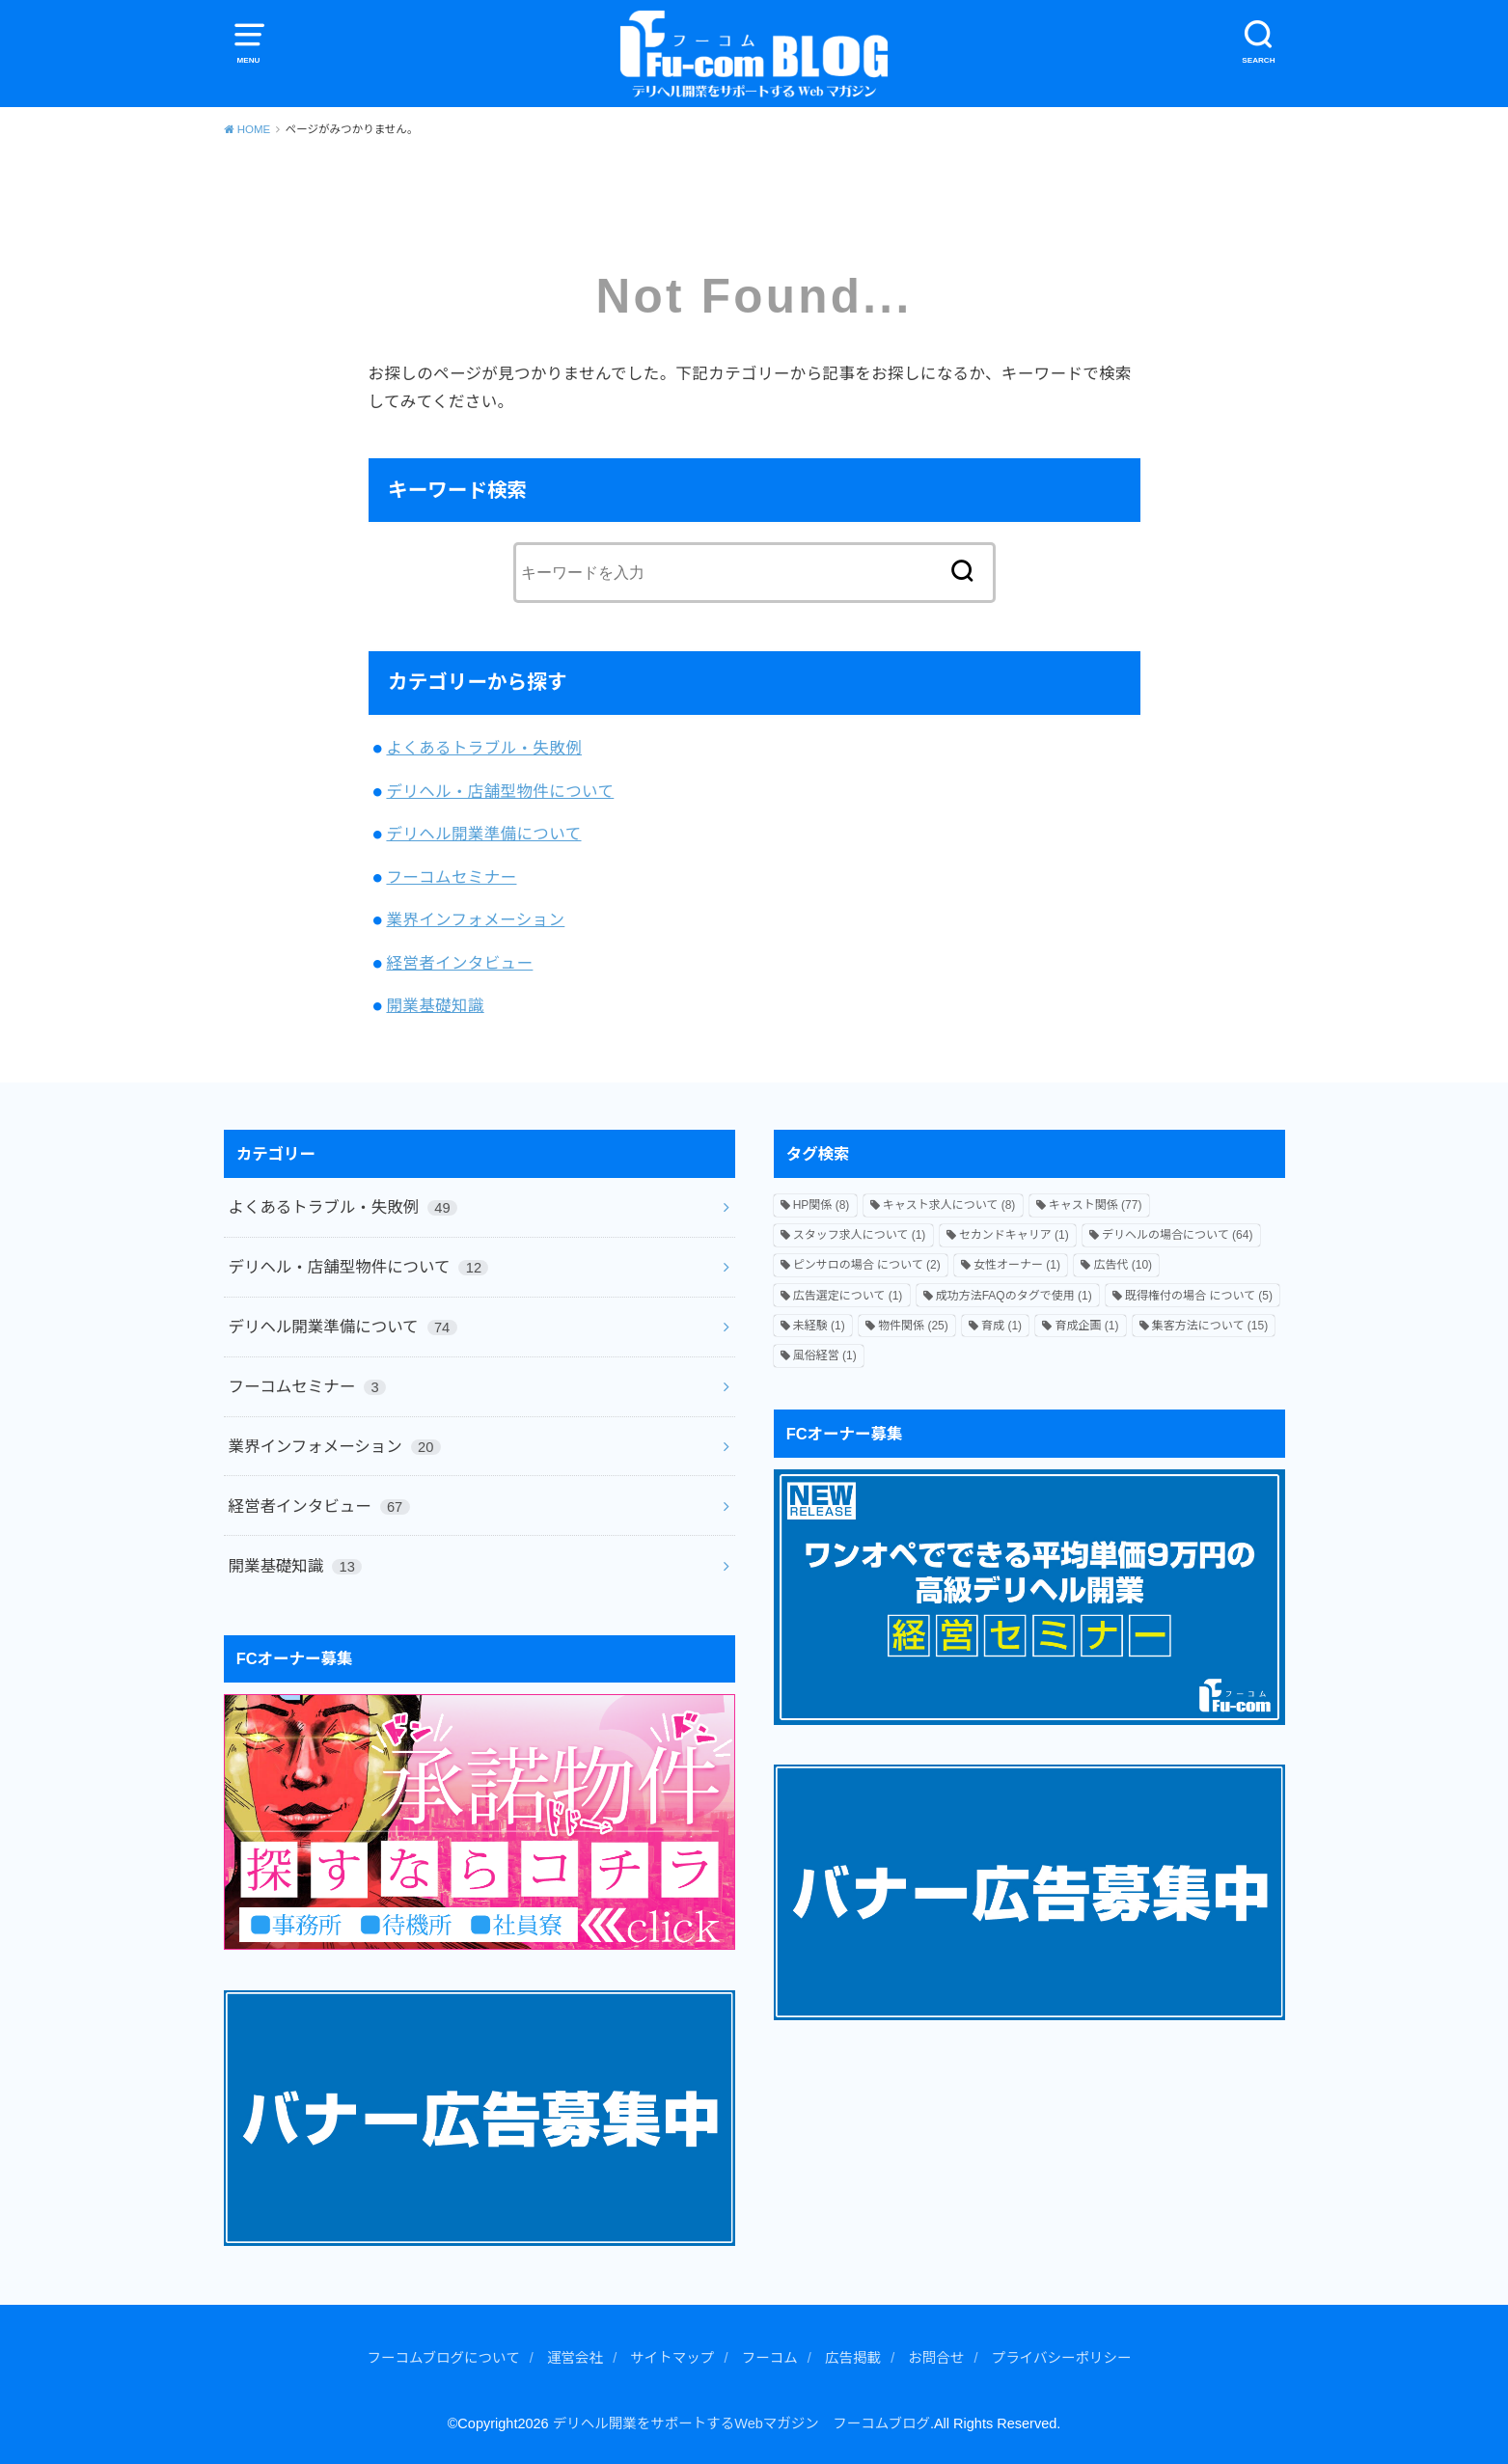 Image resolution: width=1508 pixels, height=2464 pixels. I want to click on 成功方法FAQのタグで使用 [成功方法FAQのタグで使用 (1個の項目)], so click(1014, 1295).